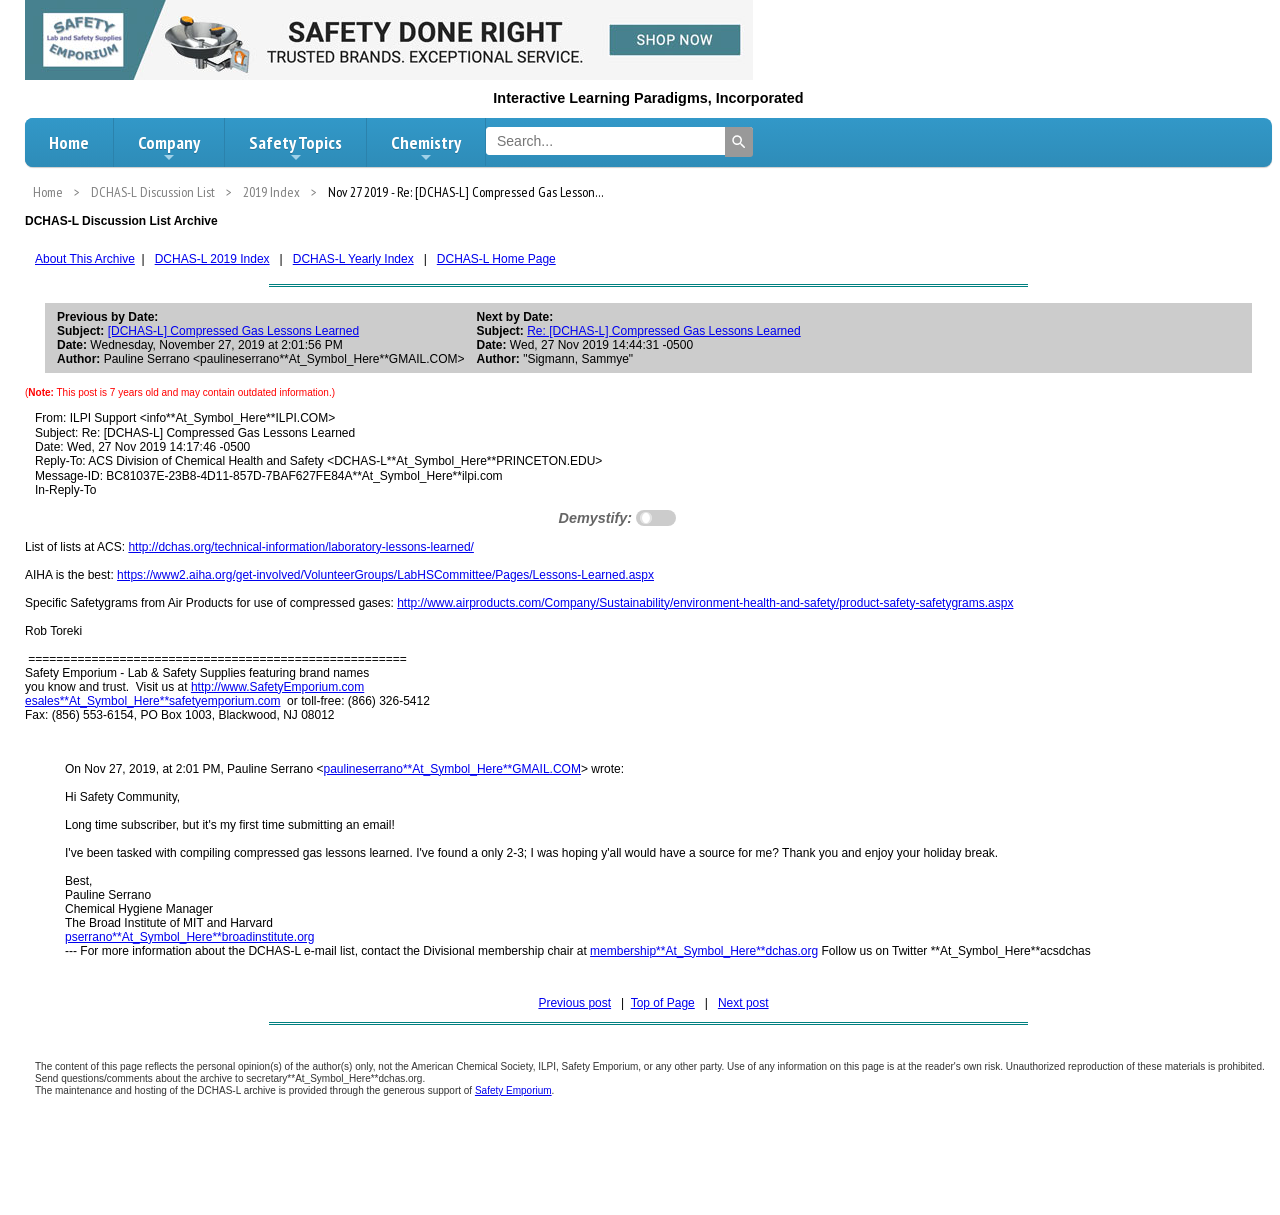 The width and height of the screenshot is (1280, 1215). I want to click on esales**At_Symbol_Here**safetyemporium.com, so click(152, 701).